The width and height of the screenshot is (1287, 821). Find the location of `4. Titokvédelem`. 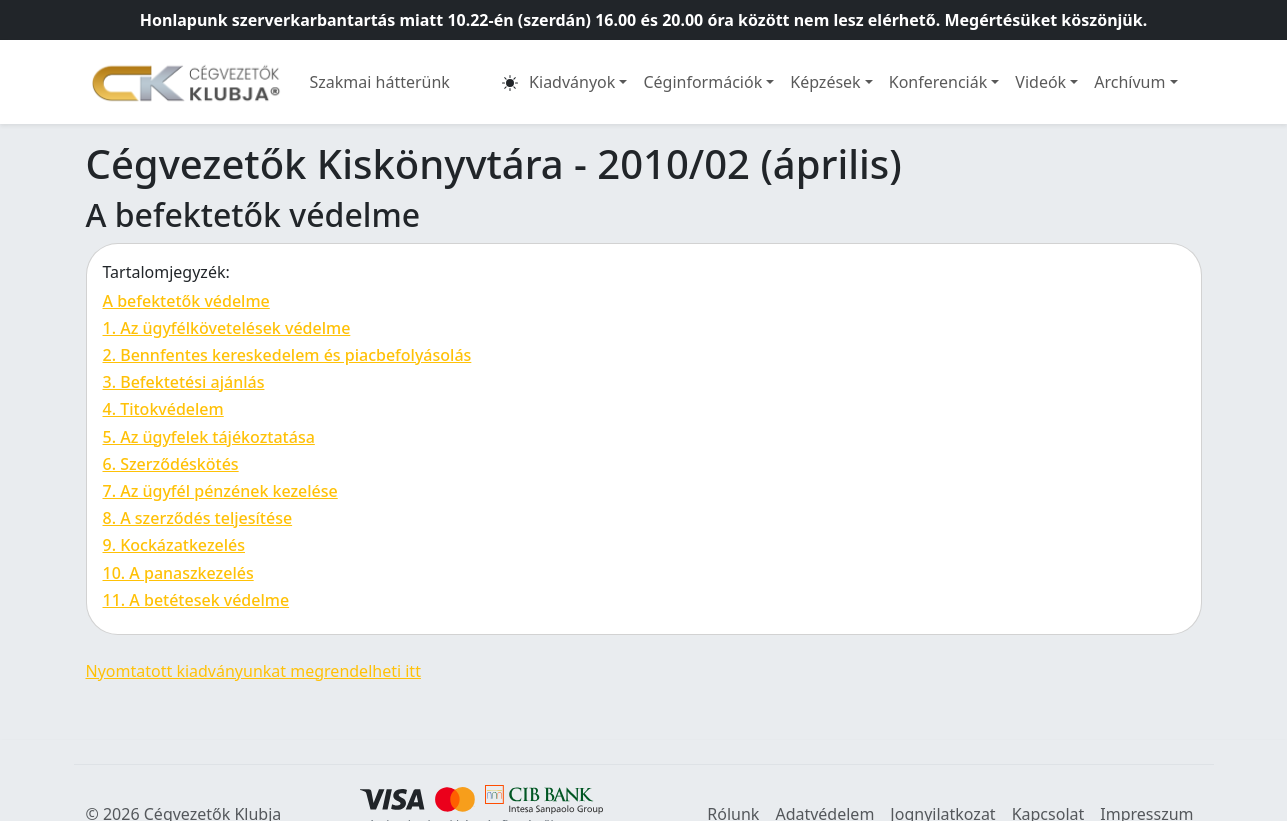

4. Titokvédelem is located at coordinates (163, 409).